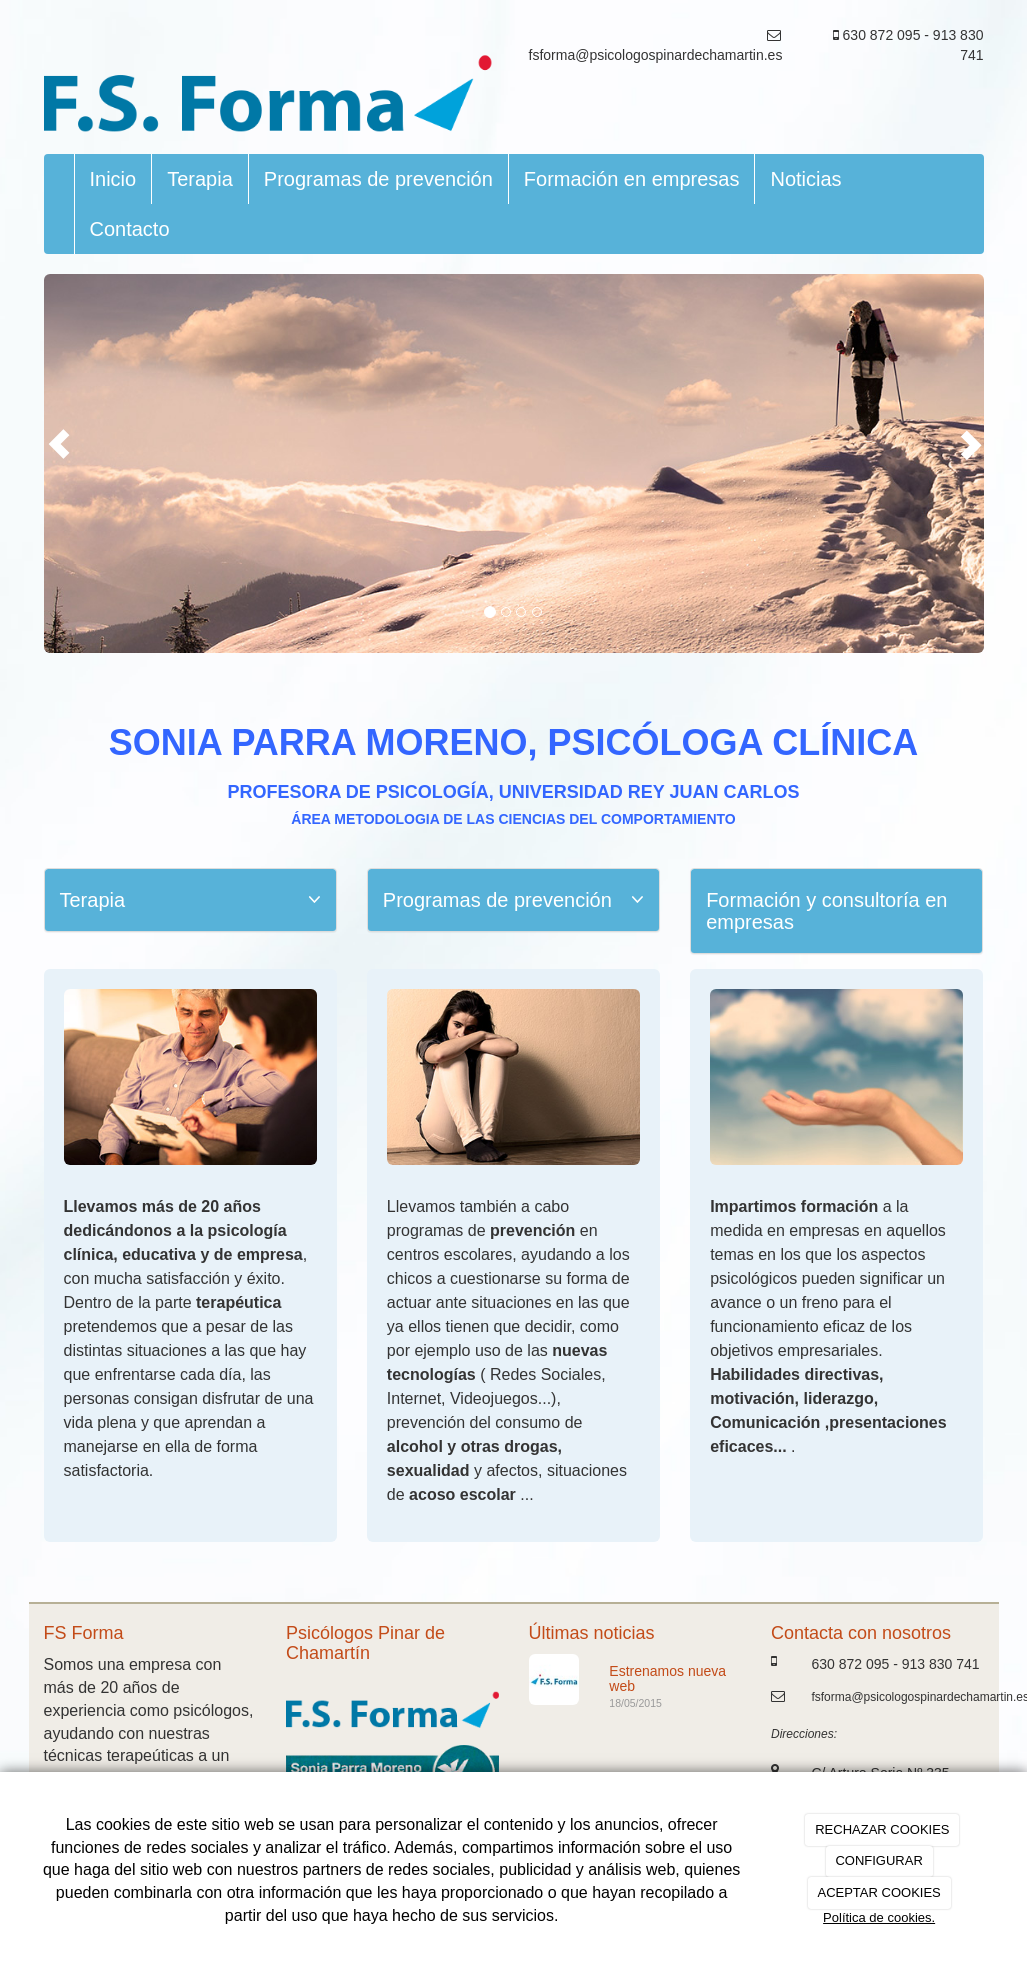 The image size is (1027, 1970). What do you see at coordinates (878, 1892) in the screenshot?
I see `ACEPTAR COOKIES` at bounding box center [878, 1892].